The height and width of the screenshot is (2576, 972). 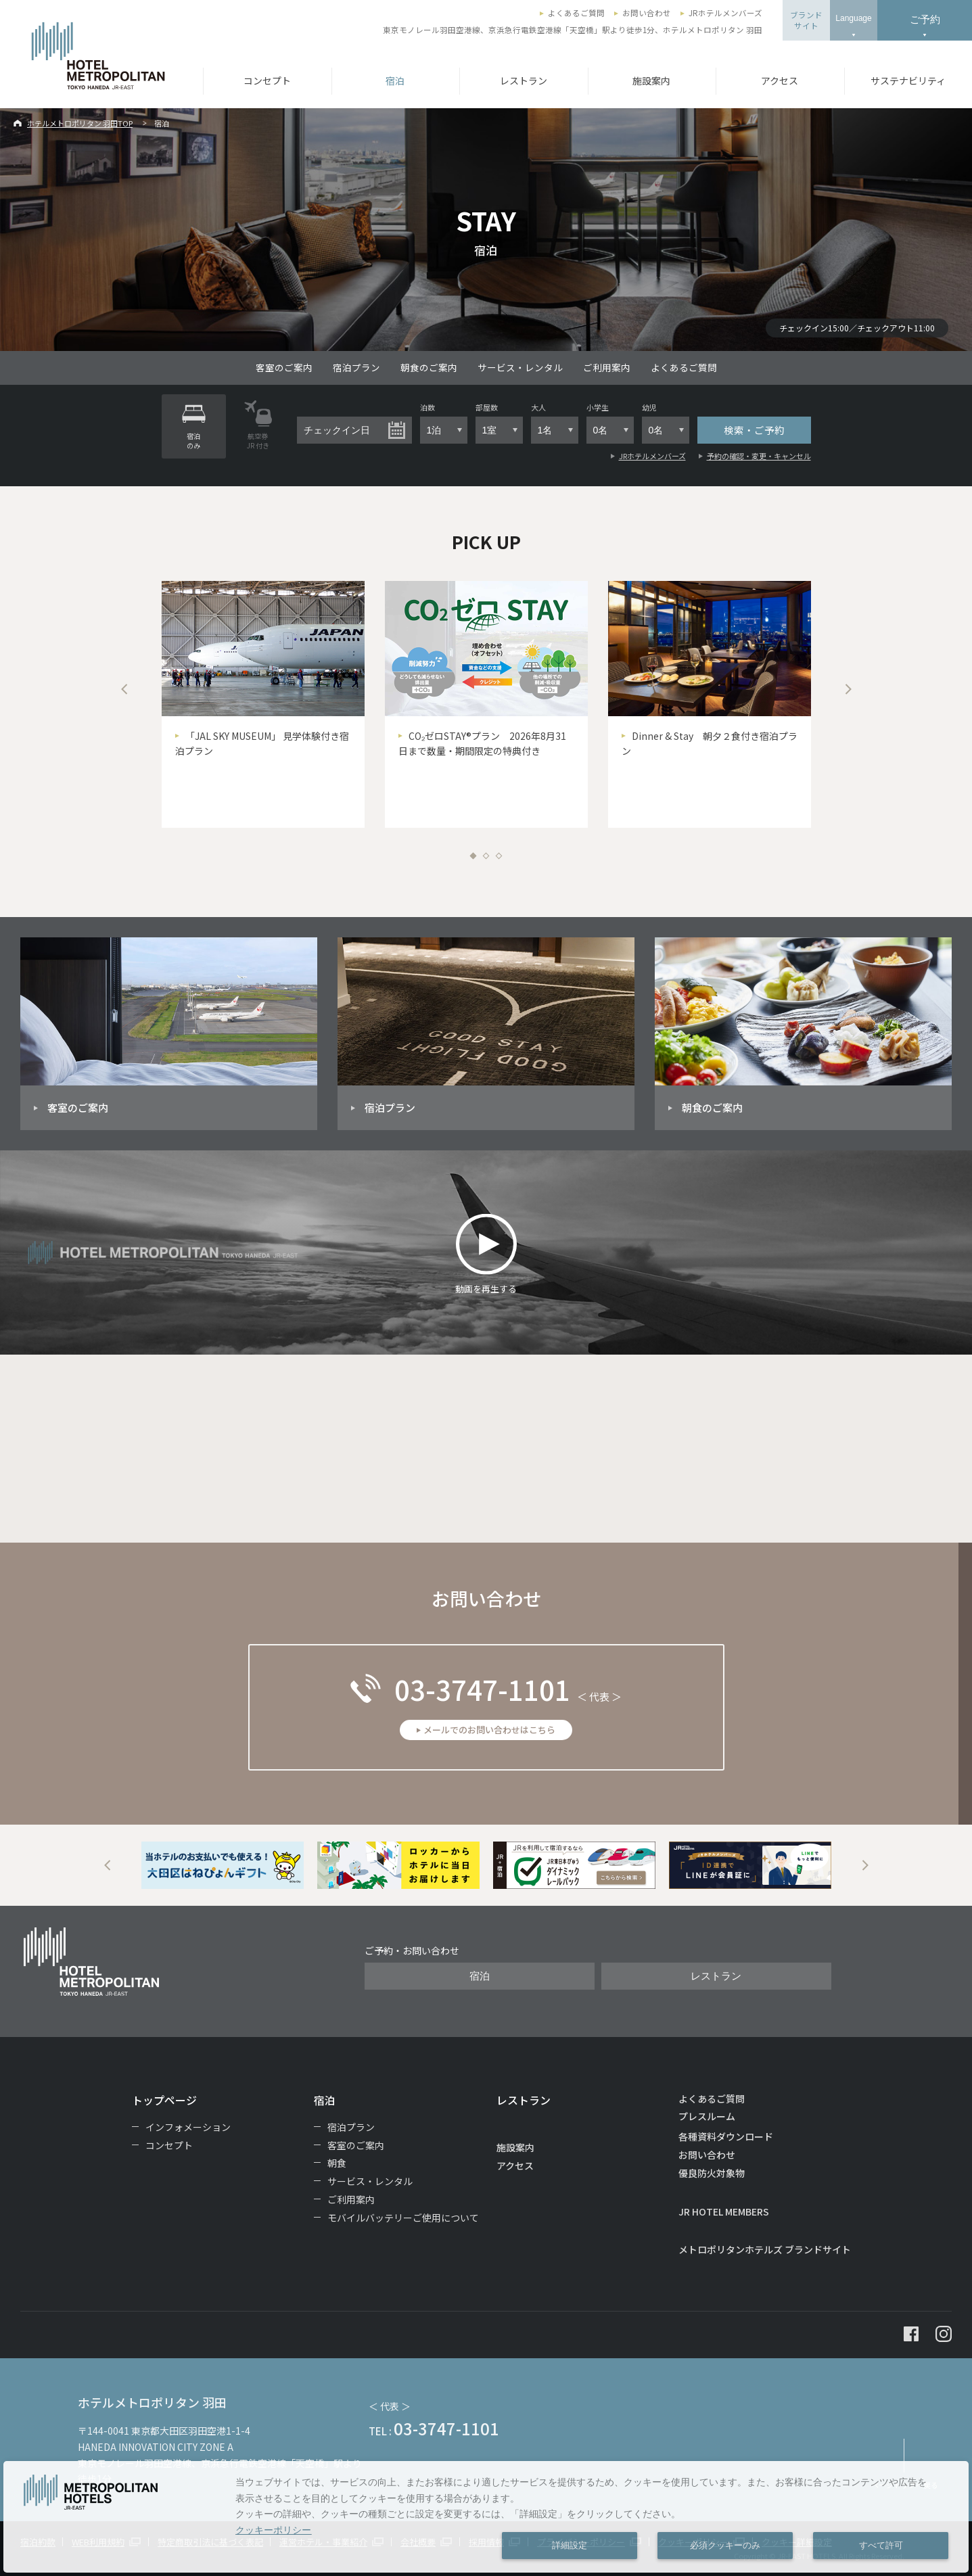 What do you see at coordinates (520, 367) in the screenshot?
I see `サービス・レンタル` at bounding box center [520, 367].